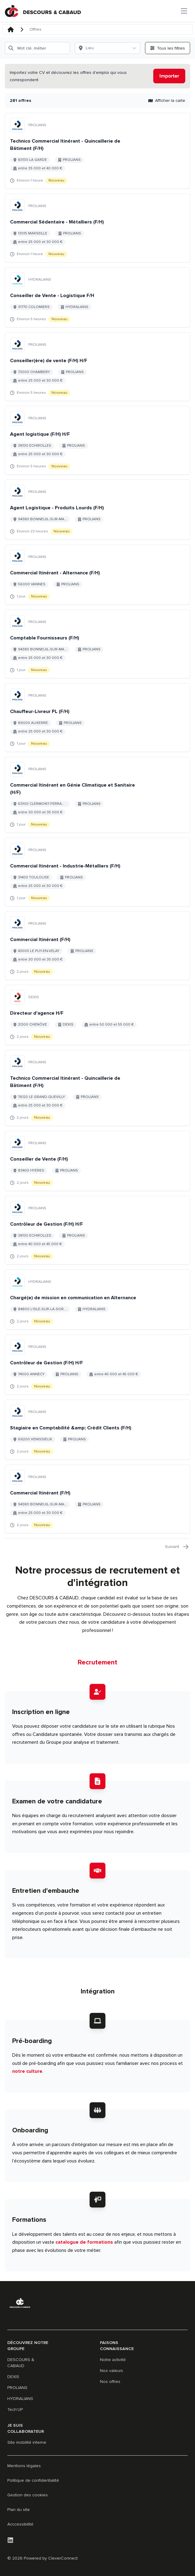 Image resolution: width=195 pixels, height=2576 pixels. Describe the element at coordinates (111, 2370) in the screenshot. I see `Nos valeurs` at that location.